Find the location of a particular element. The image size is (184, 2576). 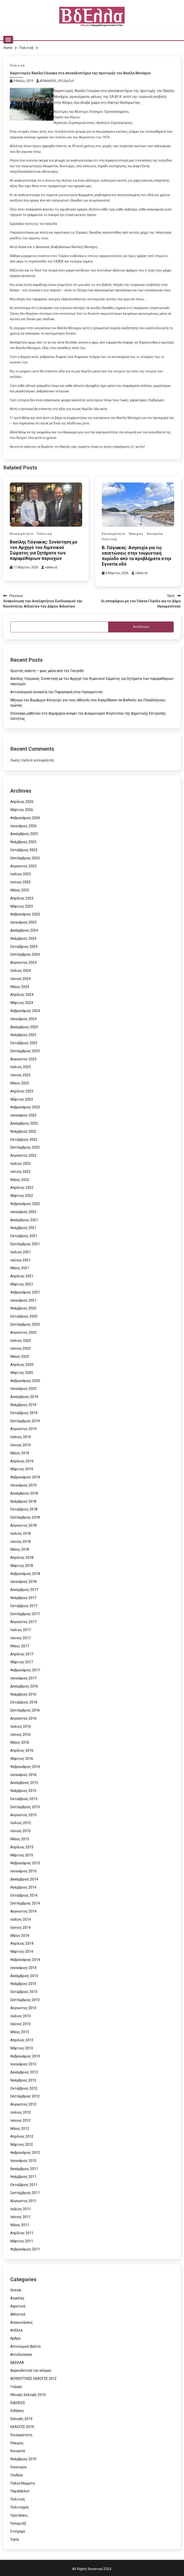

Κοινωνία is located at coordinates (155, 533).